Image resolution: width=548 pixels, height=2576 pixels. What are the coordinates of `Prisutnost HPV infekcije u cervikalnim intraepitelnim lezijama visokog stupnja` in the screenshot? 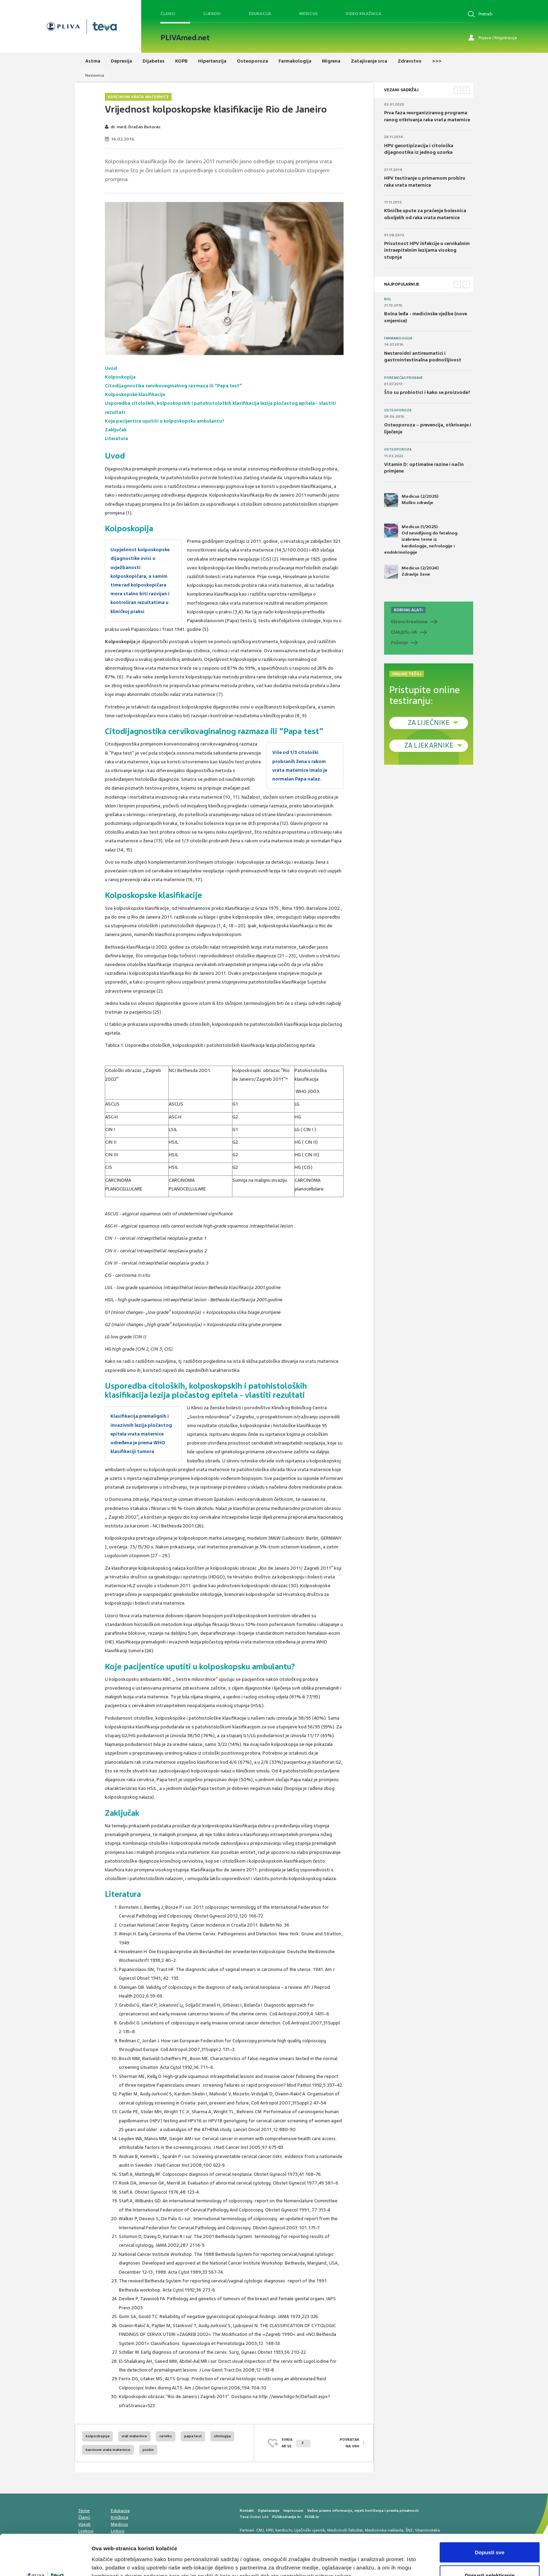 It's located at (427, 250).